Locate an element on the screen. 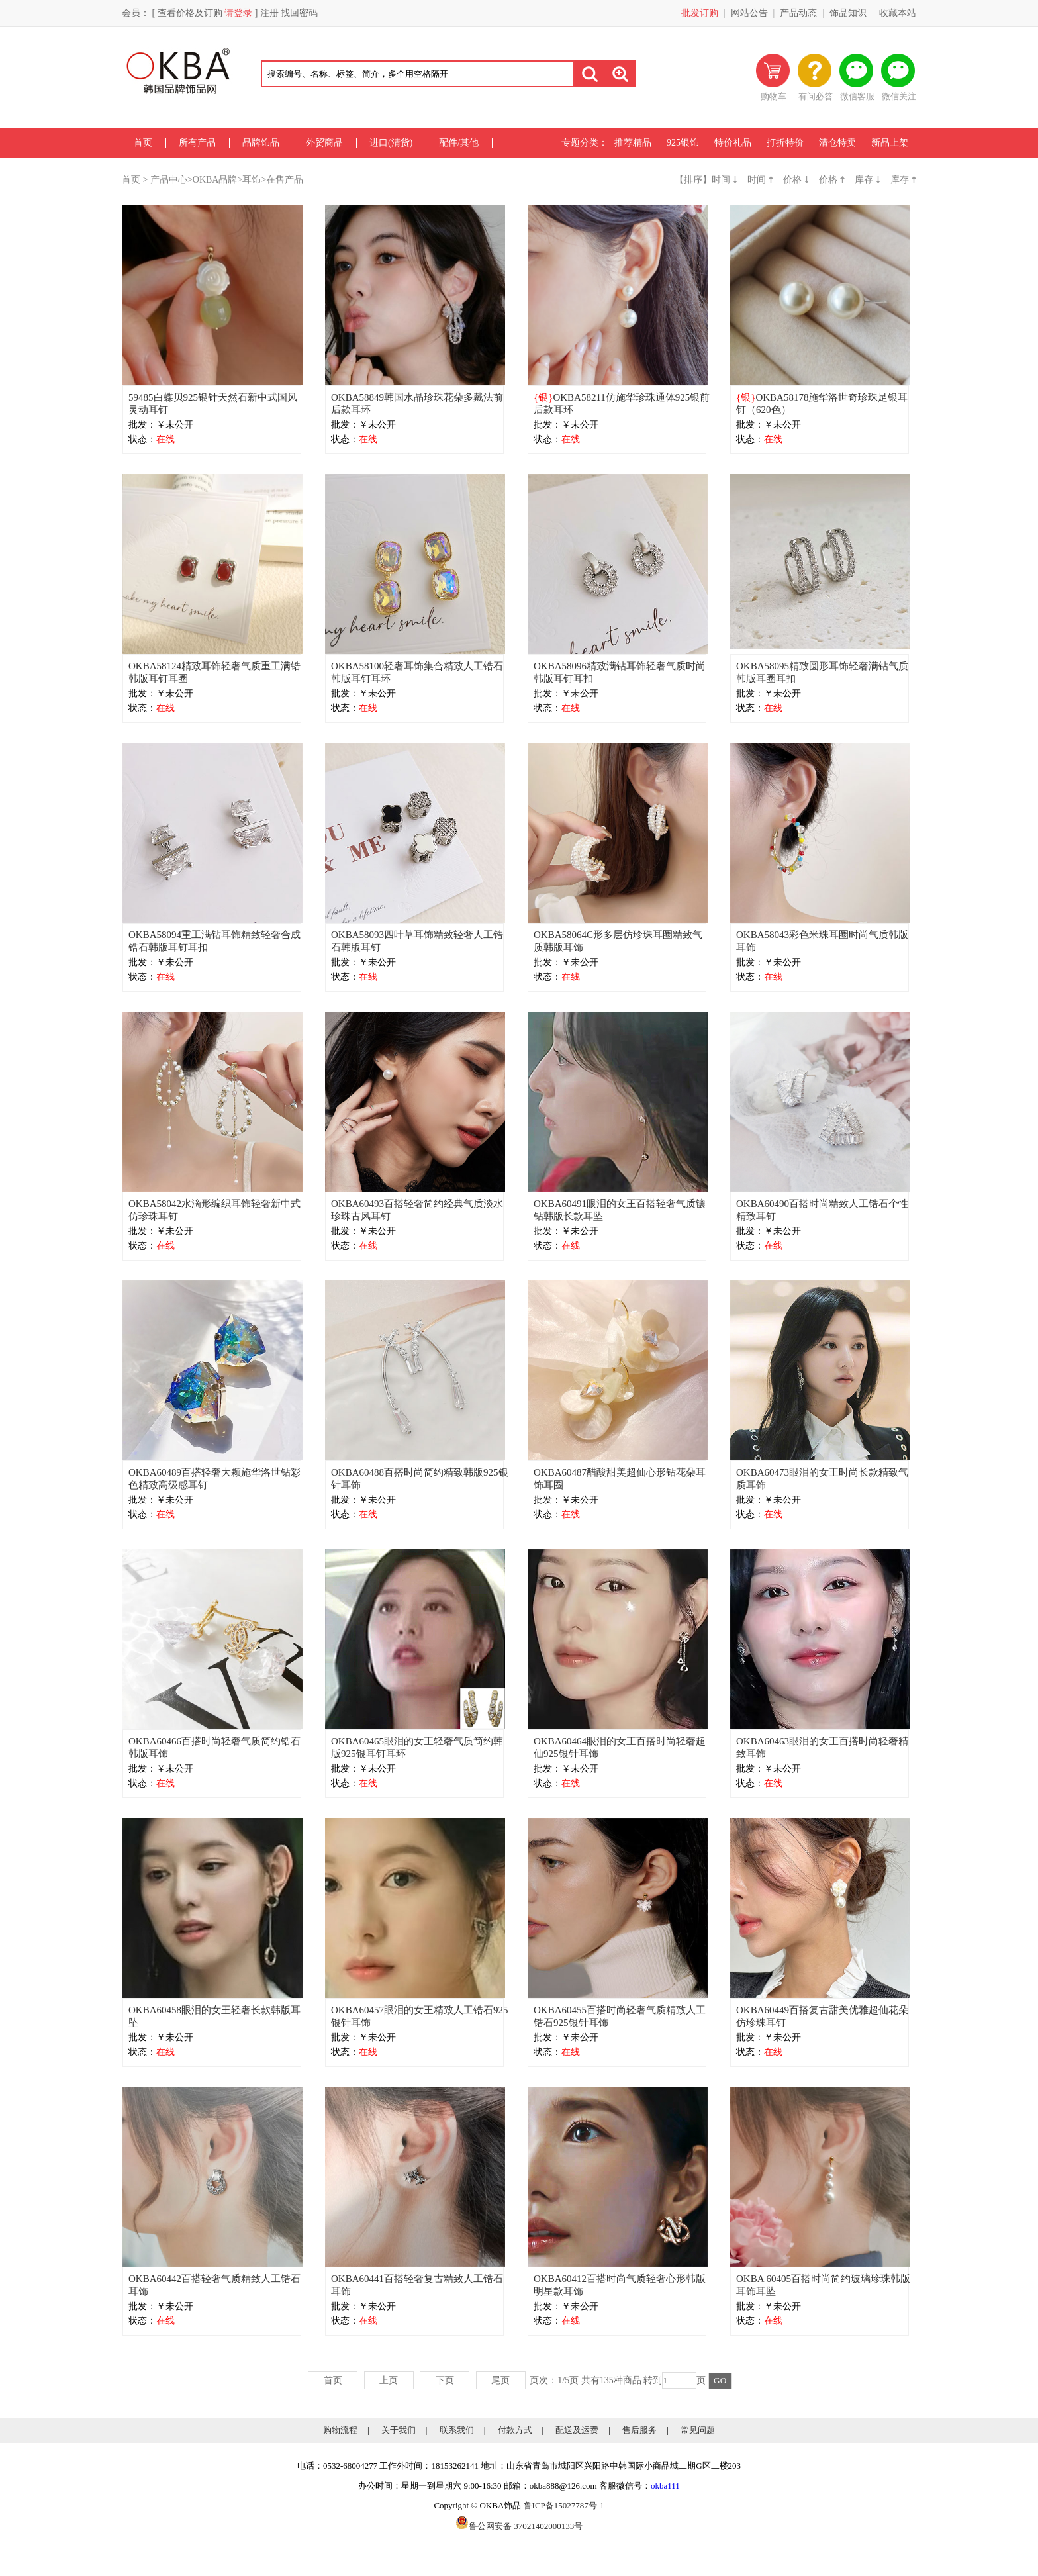 This screenshot has width=1038, height=2576. OKBA60463眼泪的女王百搭时尚轻奢精致耳饰 is located at coordinates (822, 1747).